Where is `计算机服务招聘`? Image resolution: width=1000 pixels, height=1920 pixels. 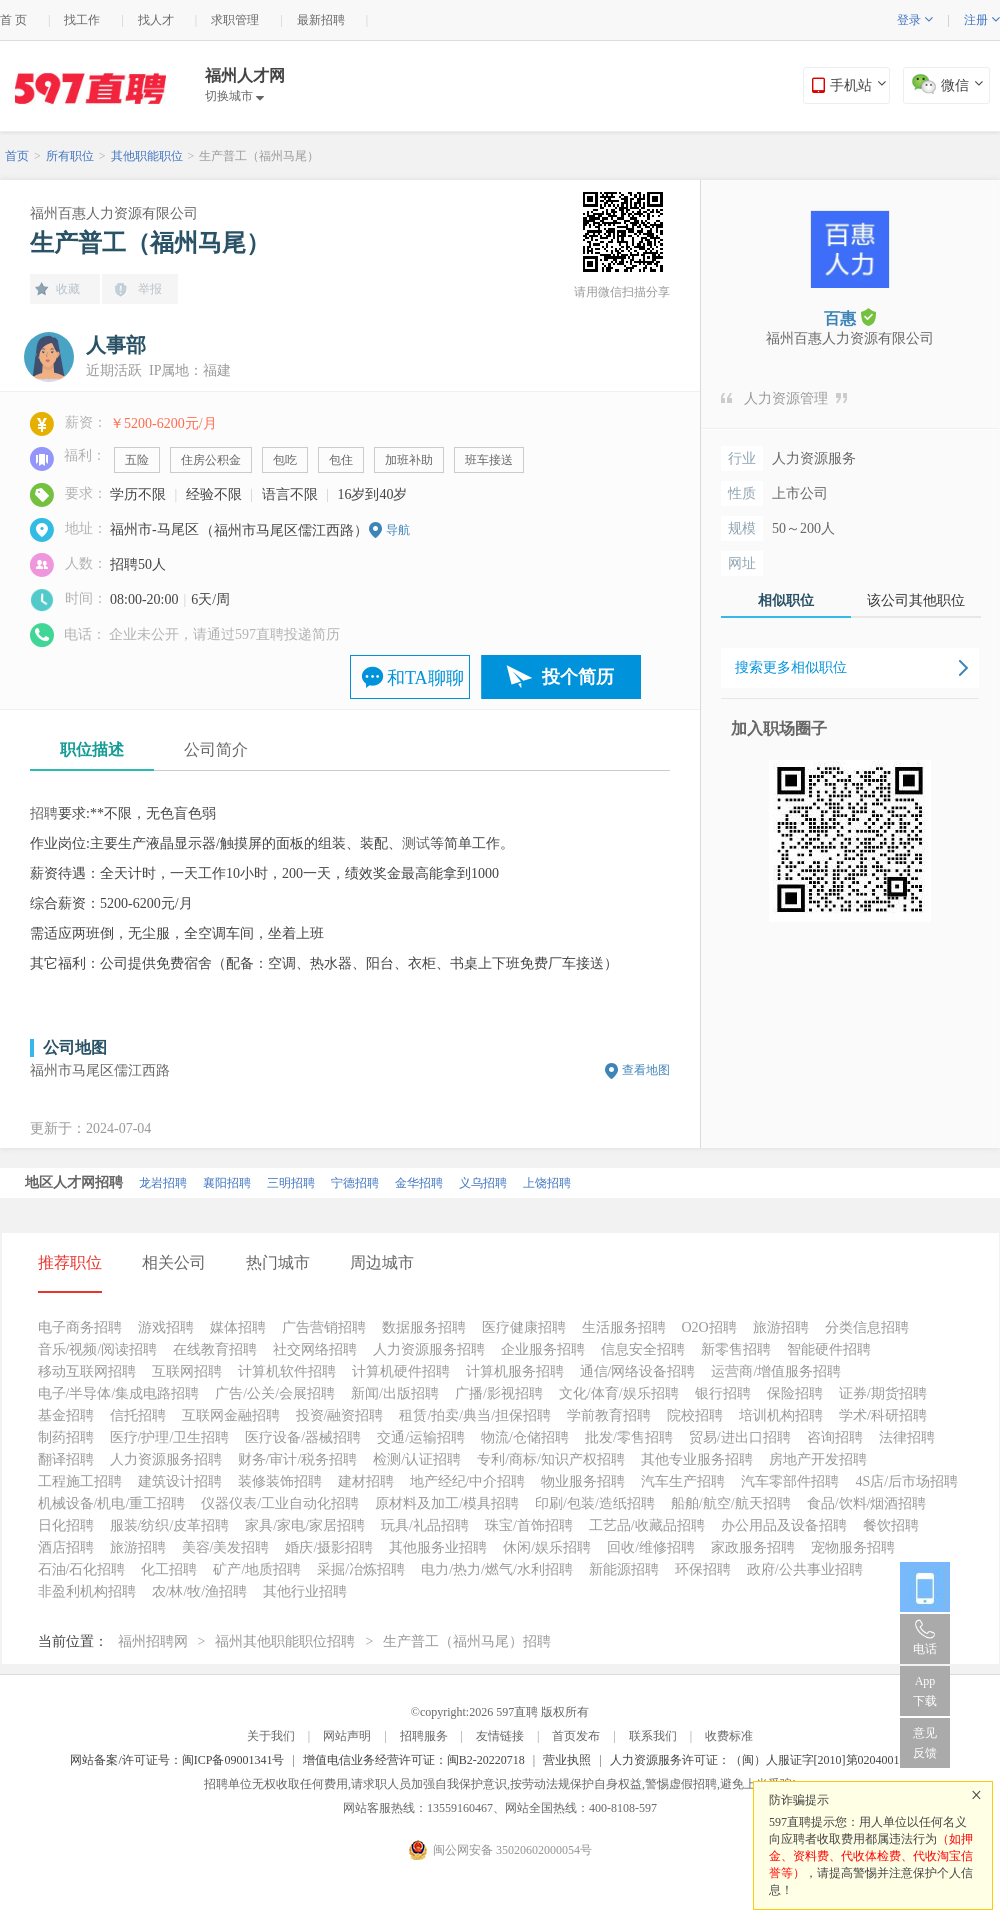 计算机服务招聘 is located at coordinates (515, 1371).